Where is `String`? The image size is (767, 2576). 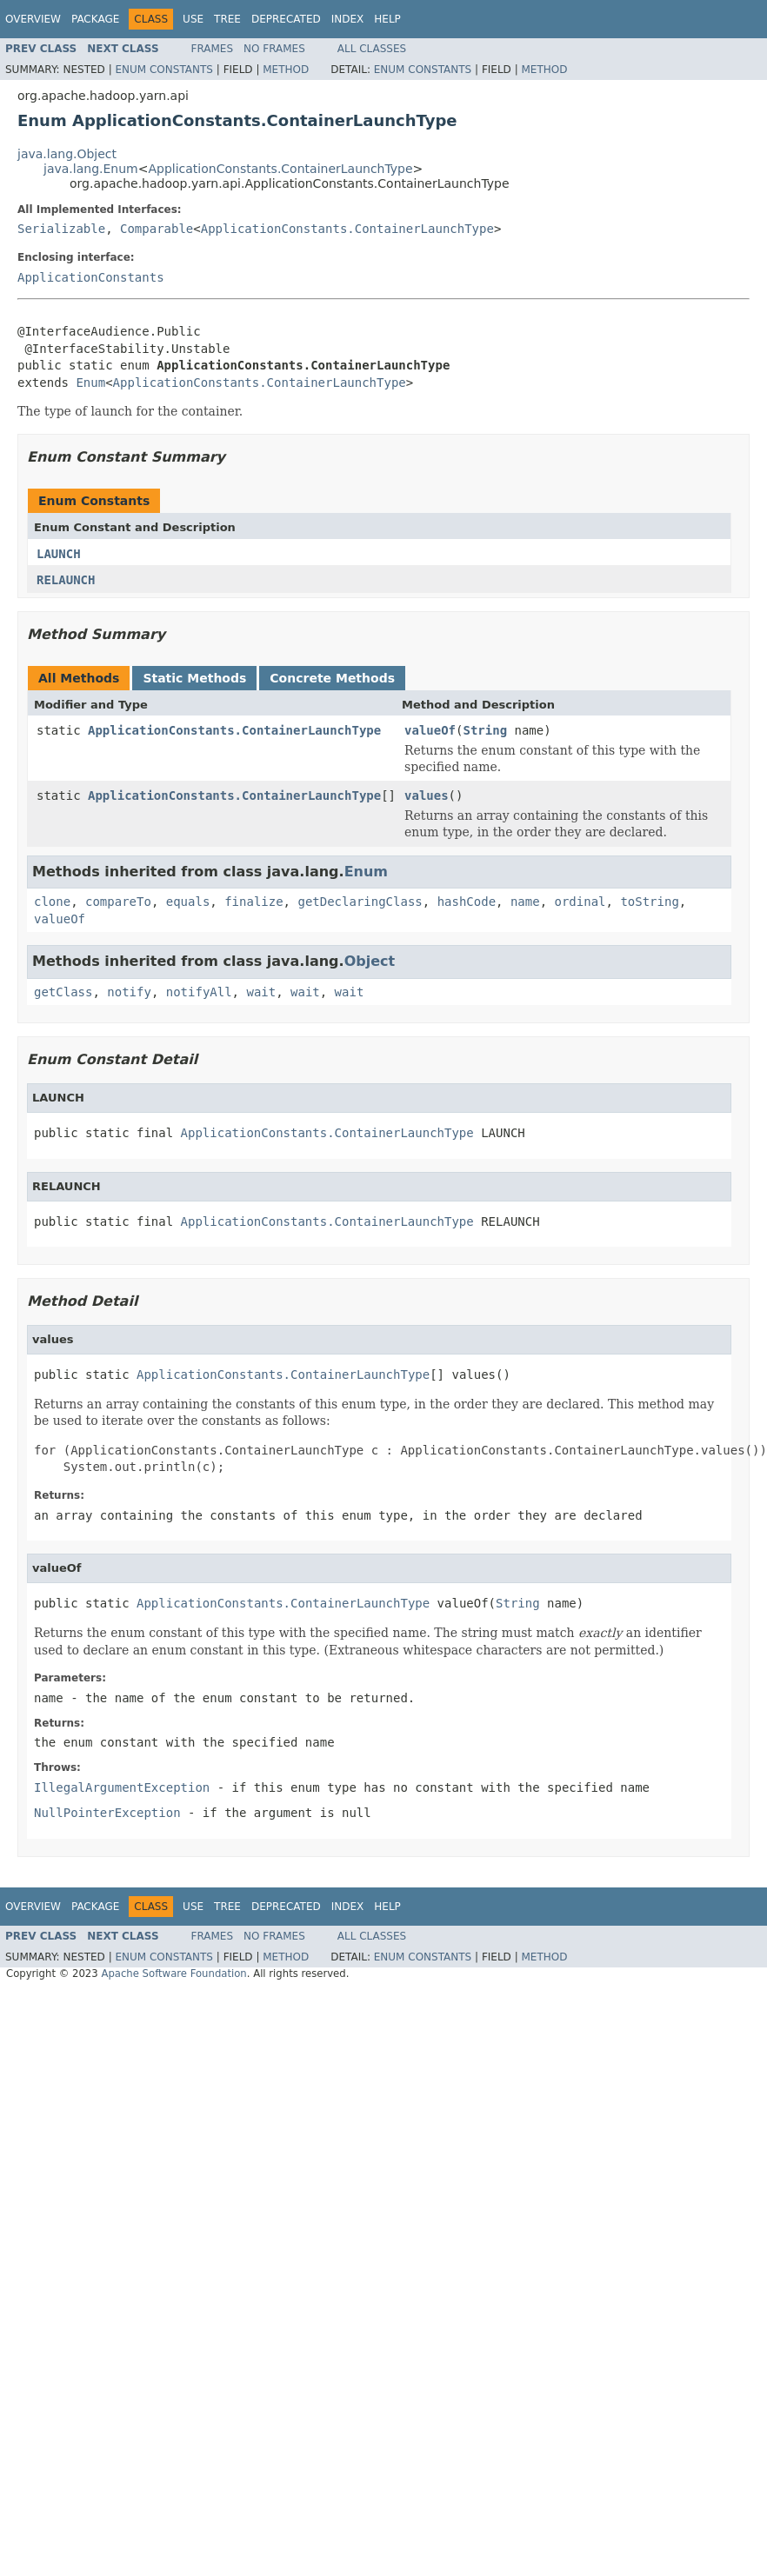
String is located at coordinates (485, 730).